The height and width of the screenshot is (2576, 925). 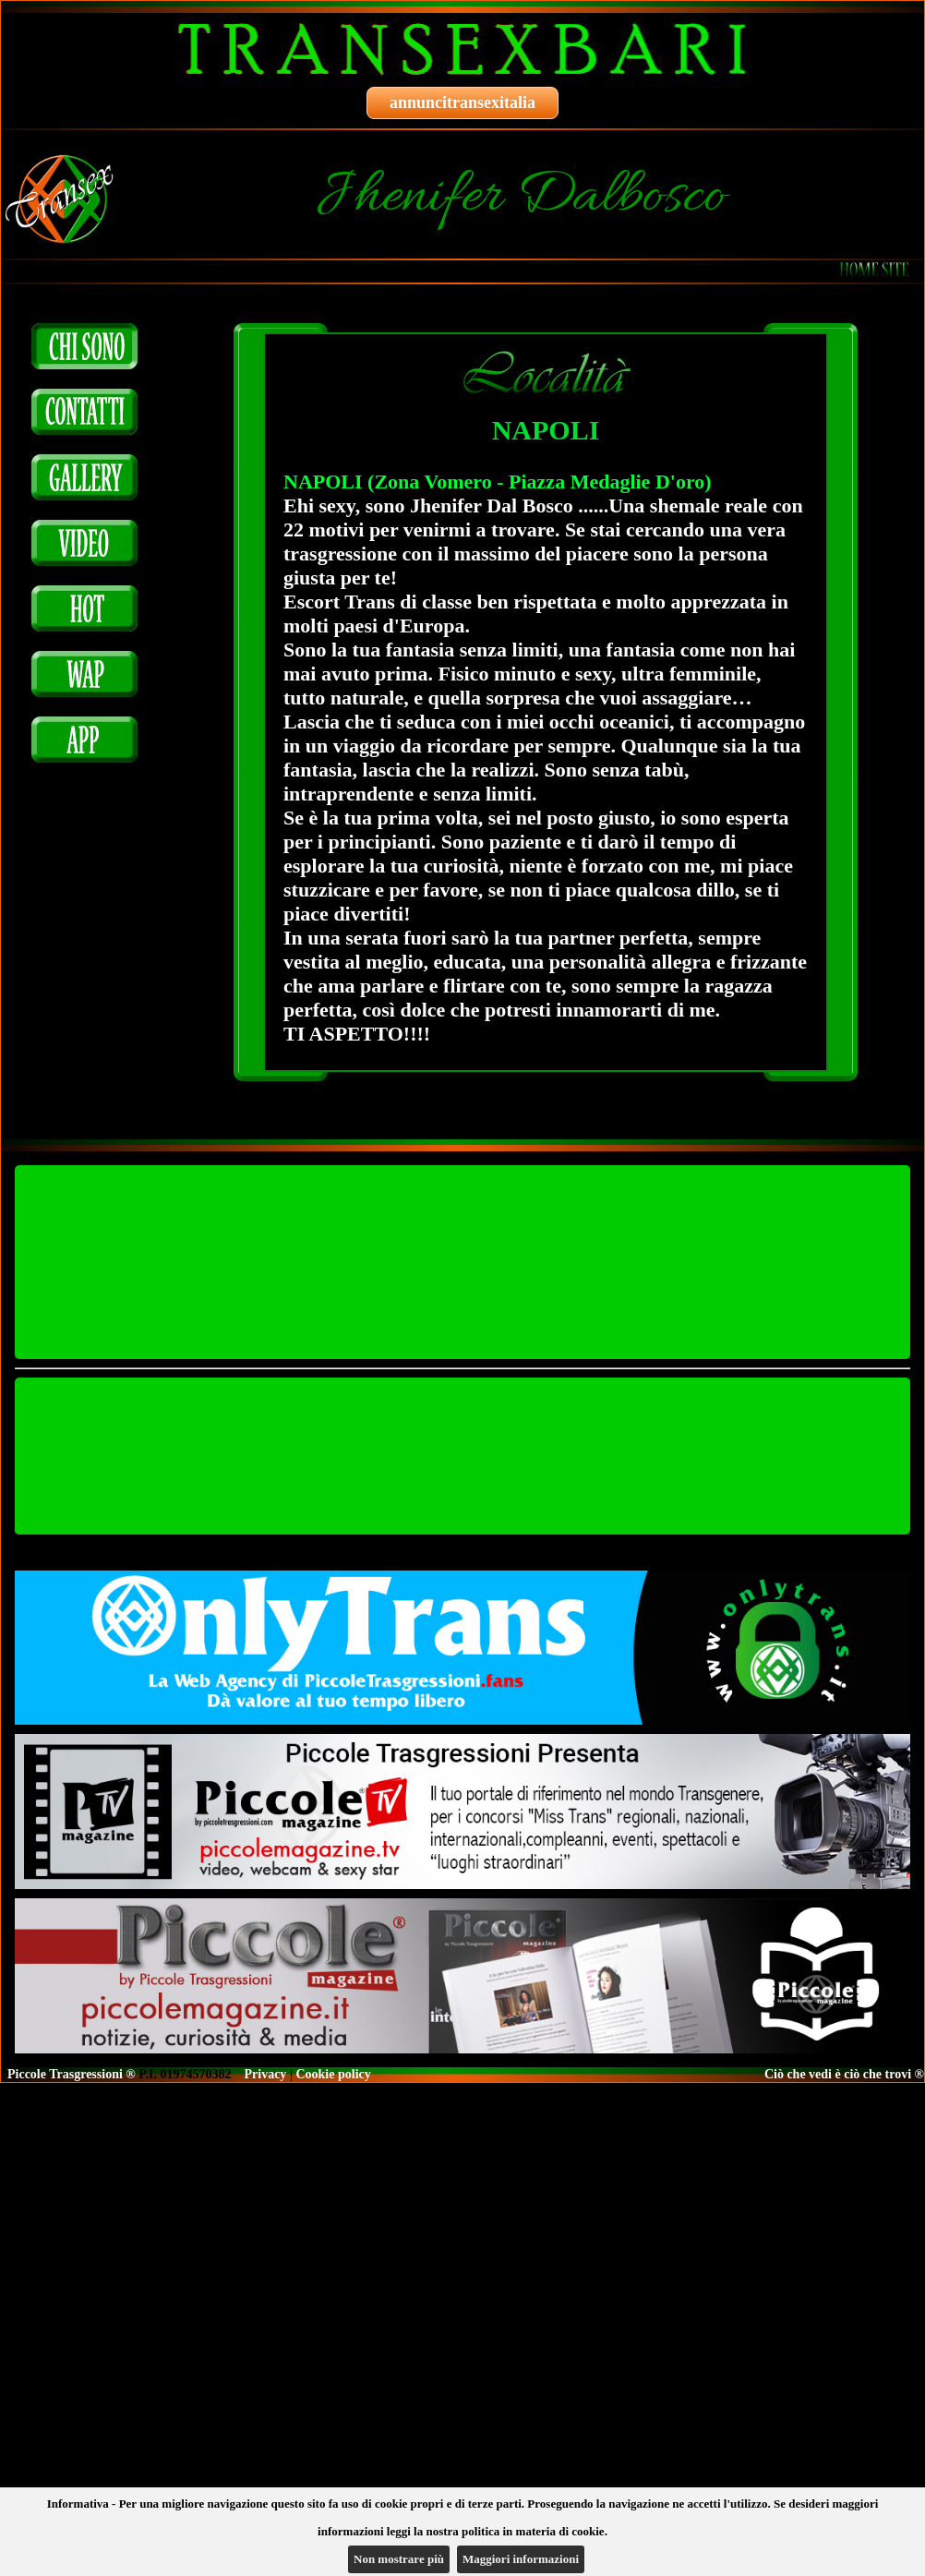 I want to click on Non mostrare più, so click(x=399, y=2559).